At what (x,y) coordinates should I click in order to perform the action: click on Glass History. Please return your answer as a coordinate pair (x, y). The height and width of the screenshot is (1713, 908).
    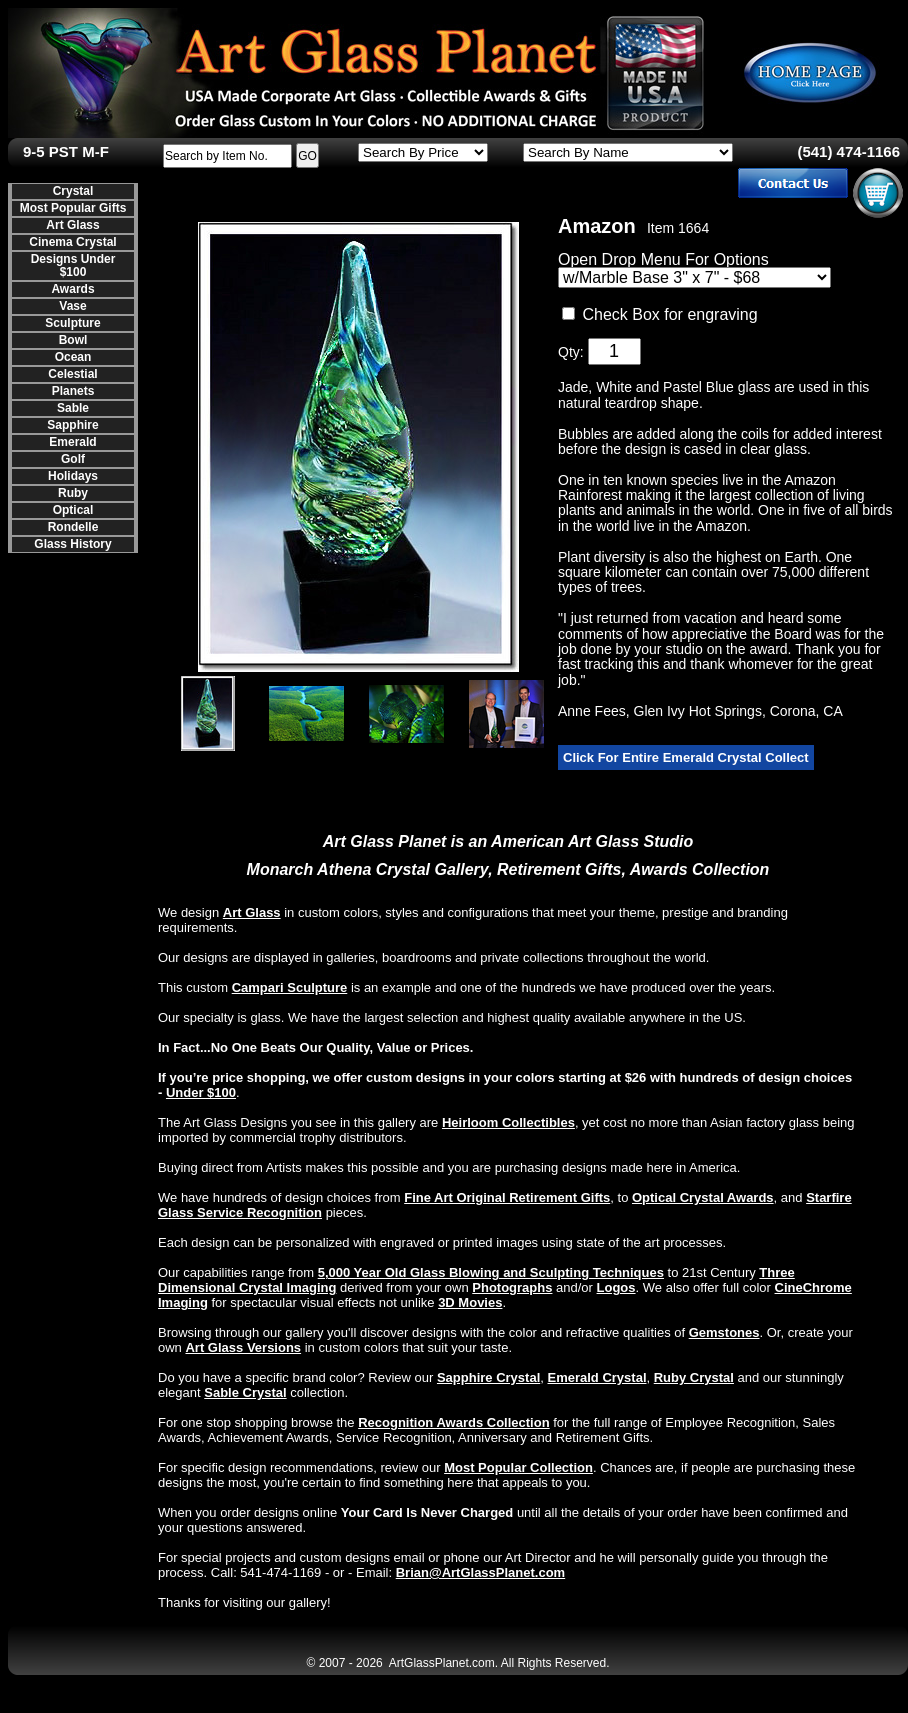
    Looking at the image, I should click on (72, 544).